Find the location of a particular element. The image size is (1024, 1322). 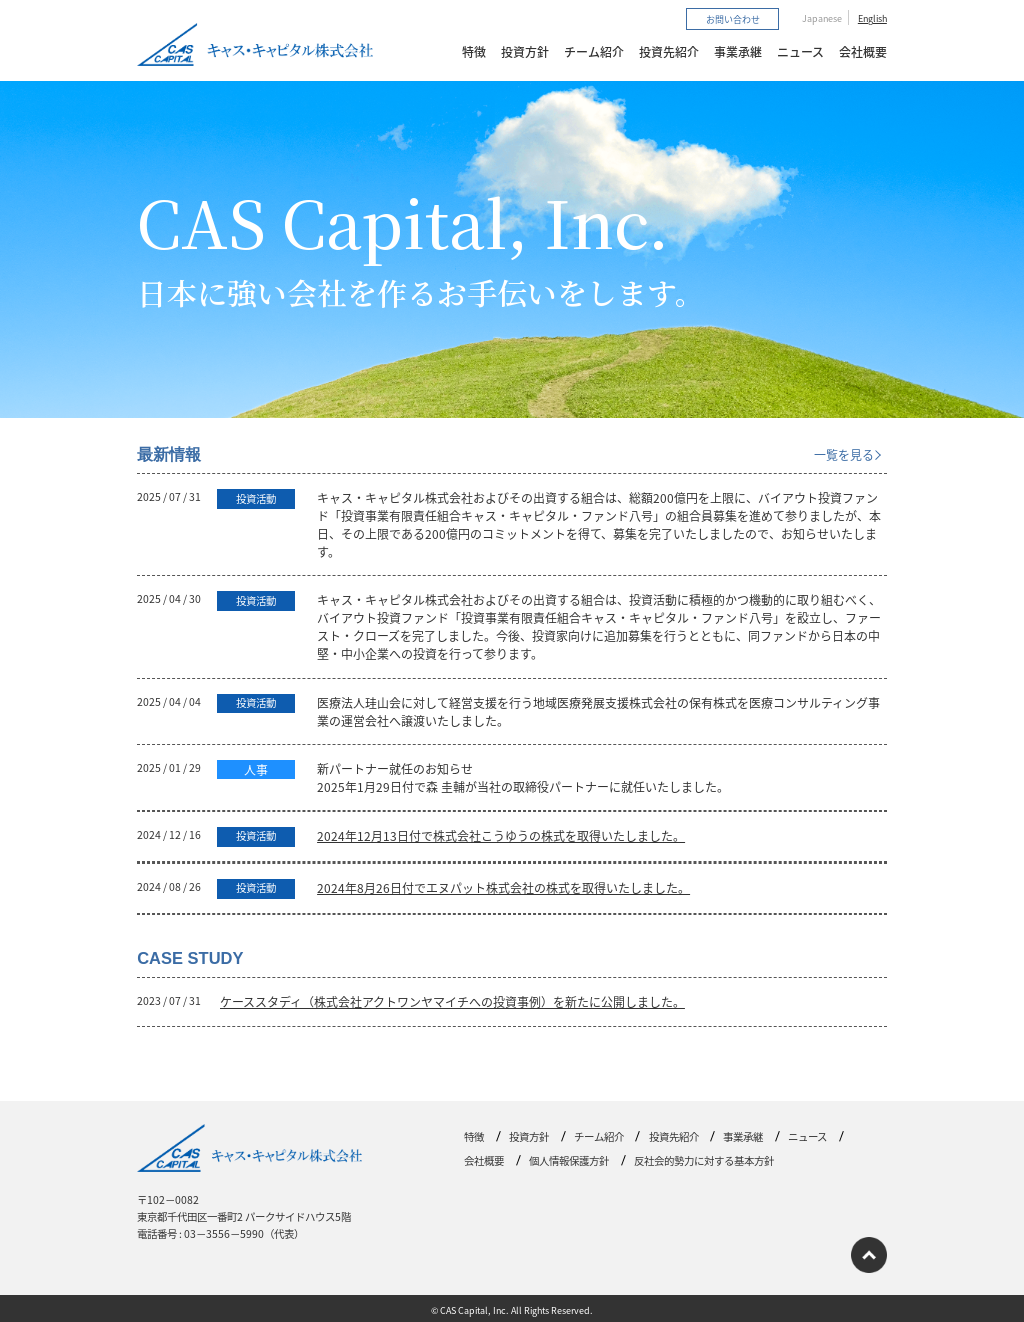

チーム紹介 is located at coordinates (594, 51).